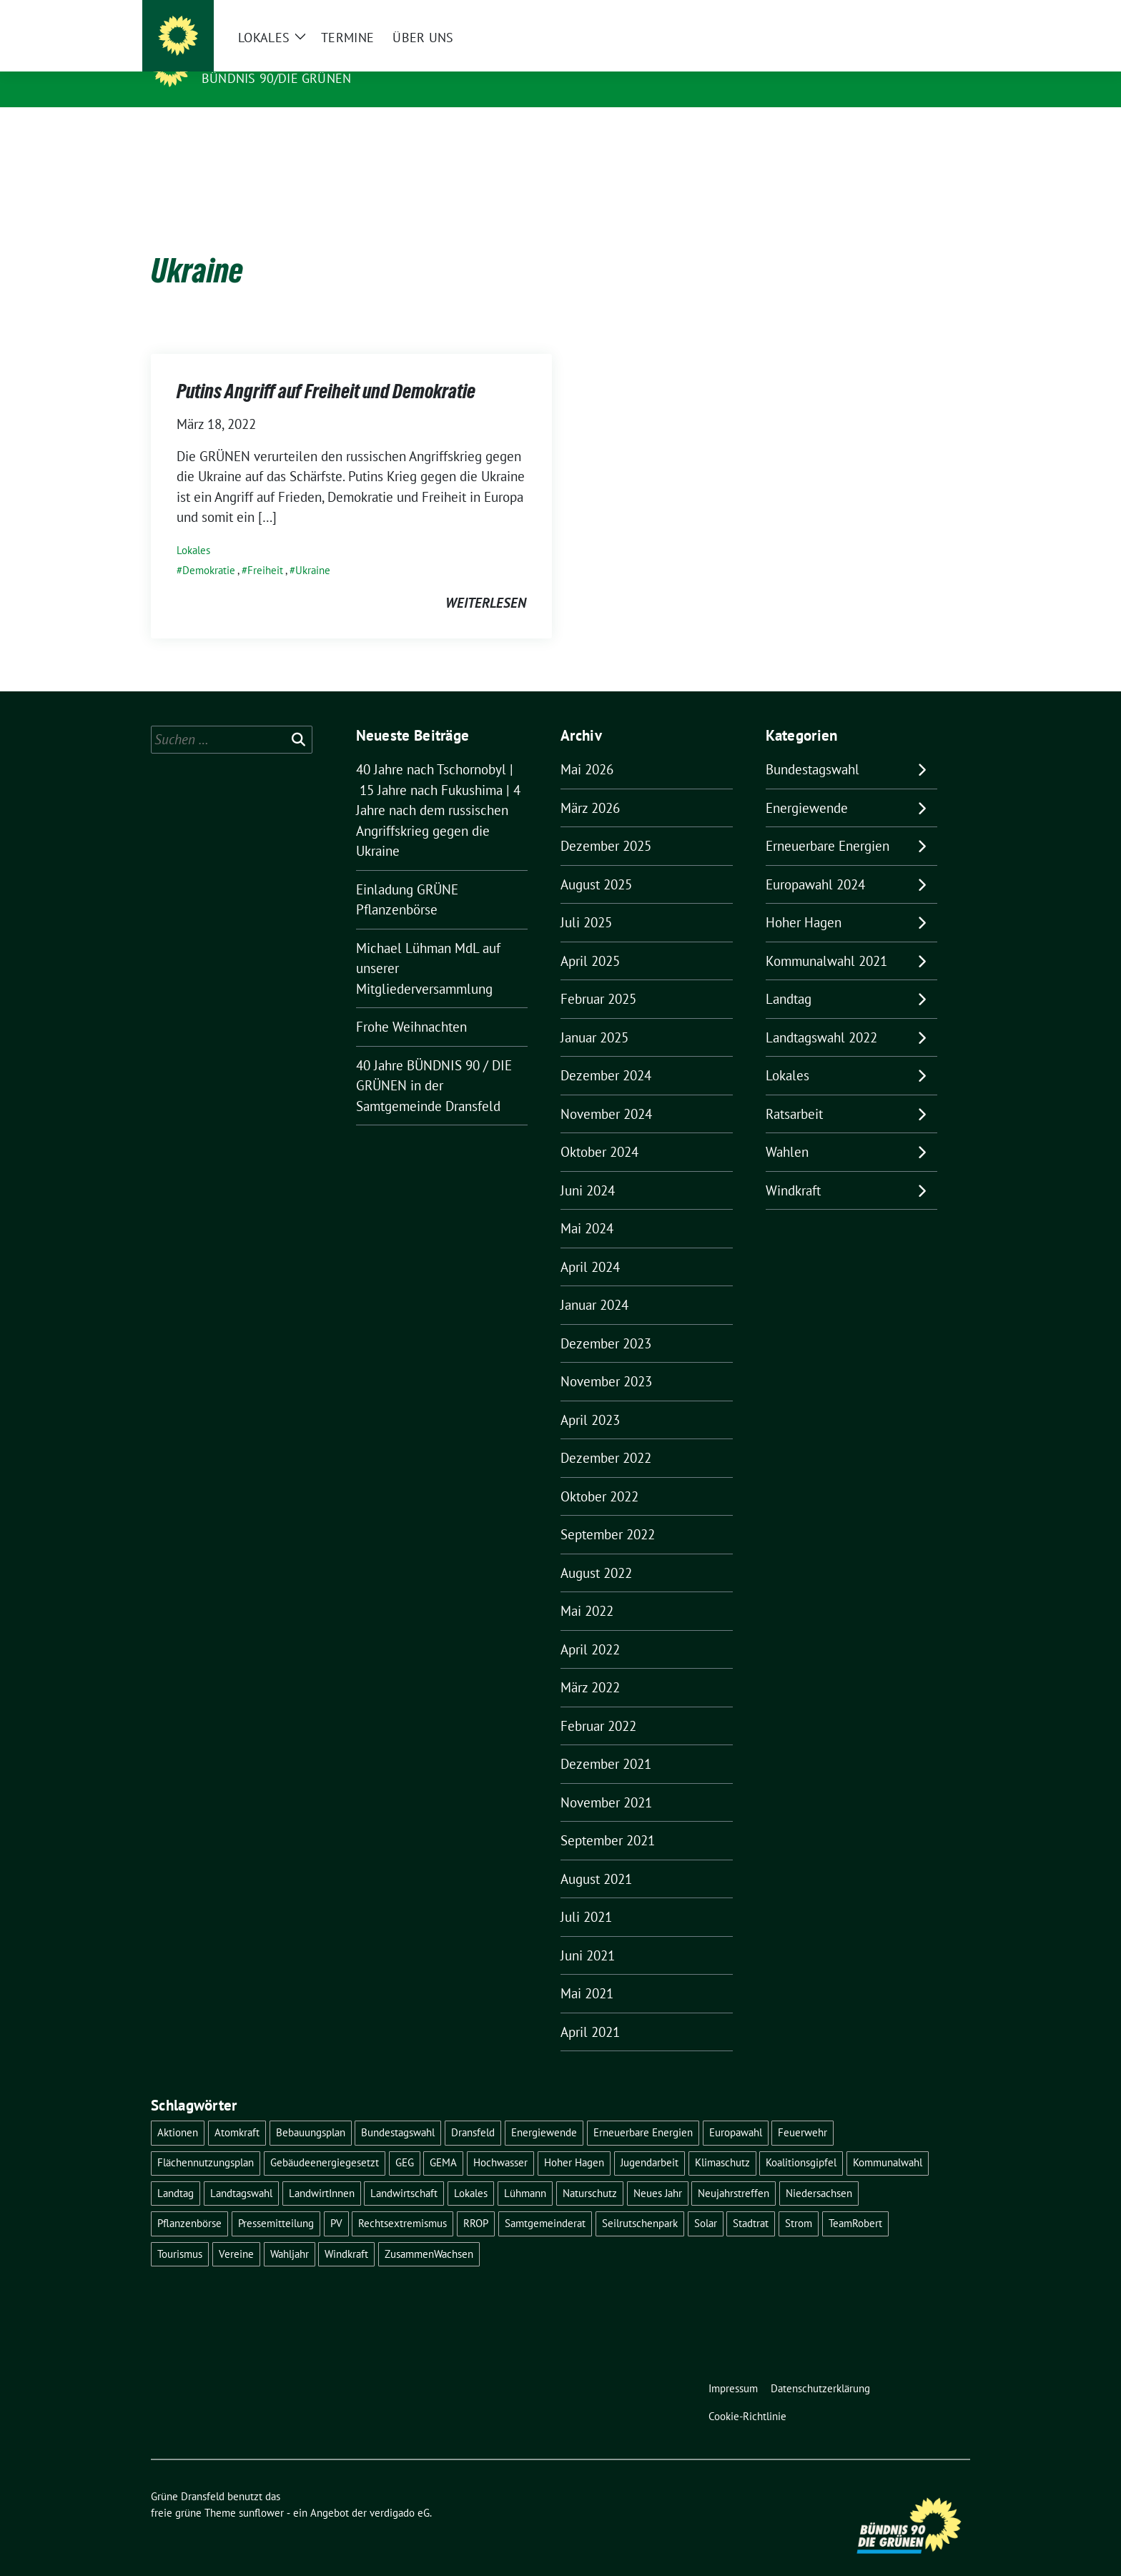 This screenshot has width=1121, height=2576. I want to click on April 2022, so click(590, 1627).